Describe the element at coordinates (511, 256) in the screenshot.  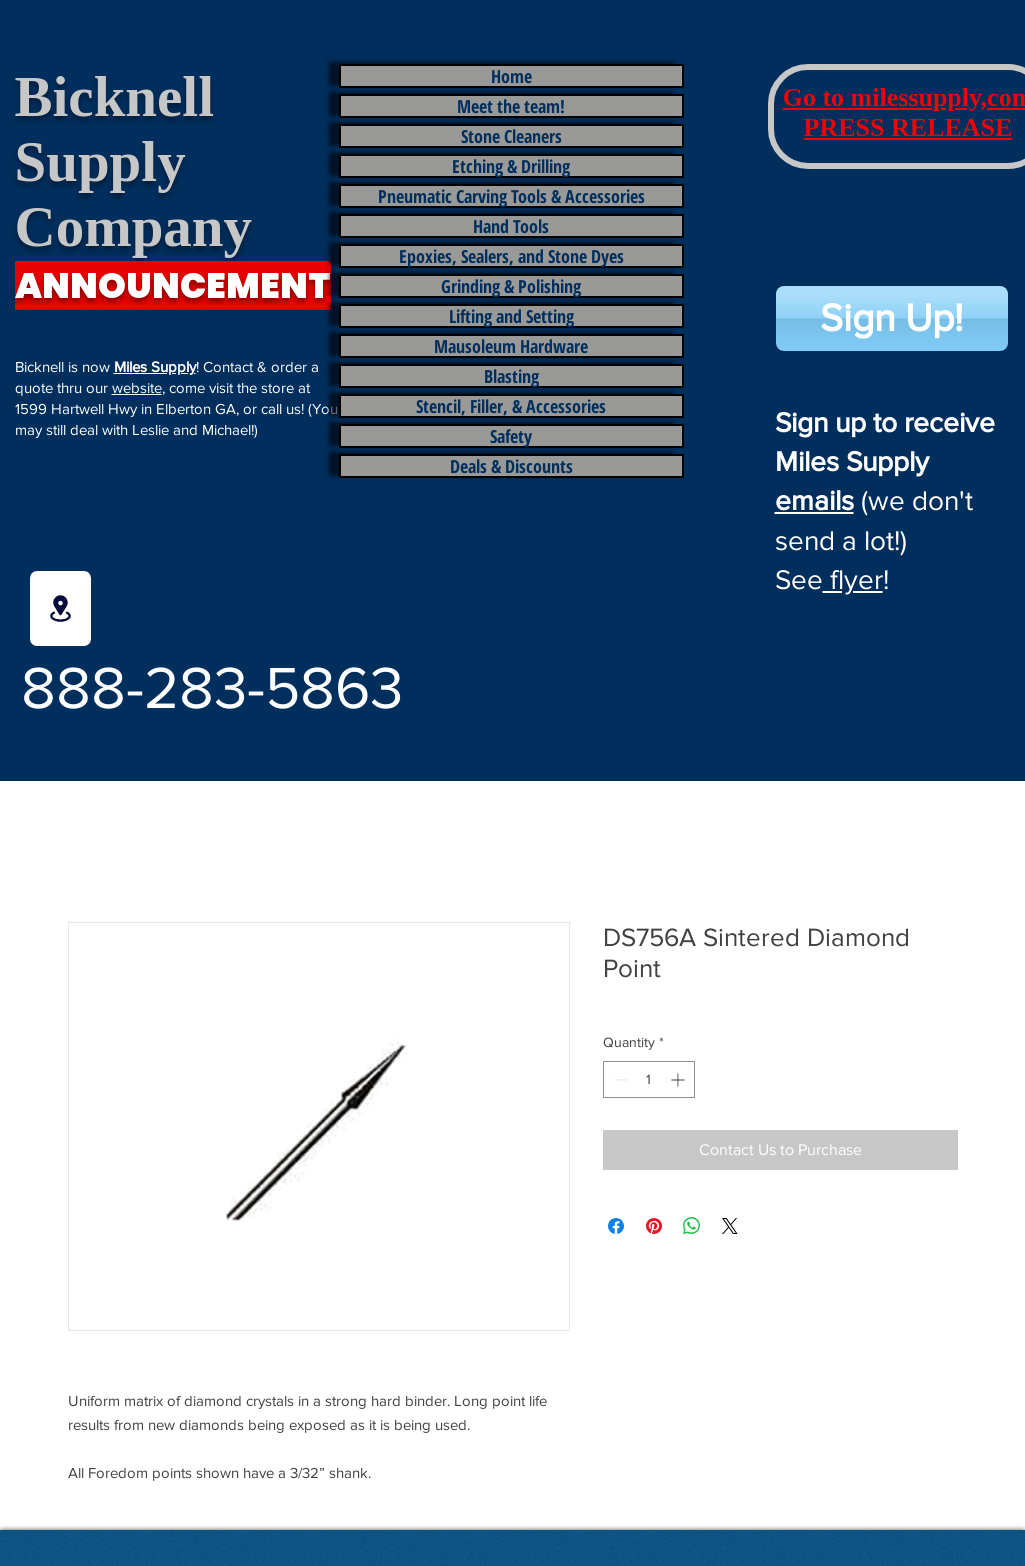
I see `Epoxies, Sealers, and Stone Dyes` at that location.